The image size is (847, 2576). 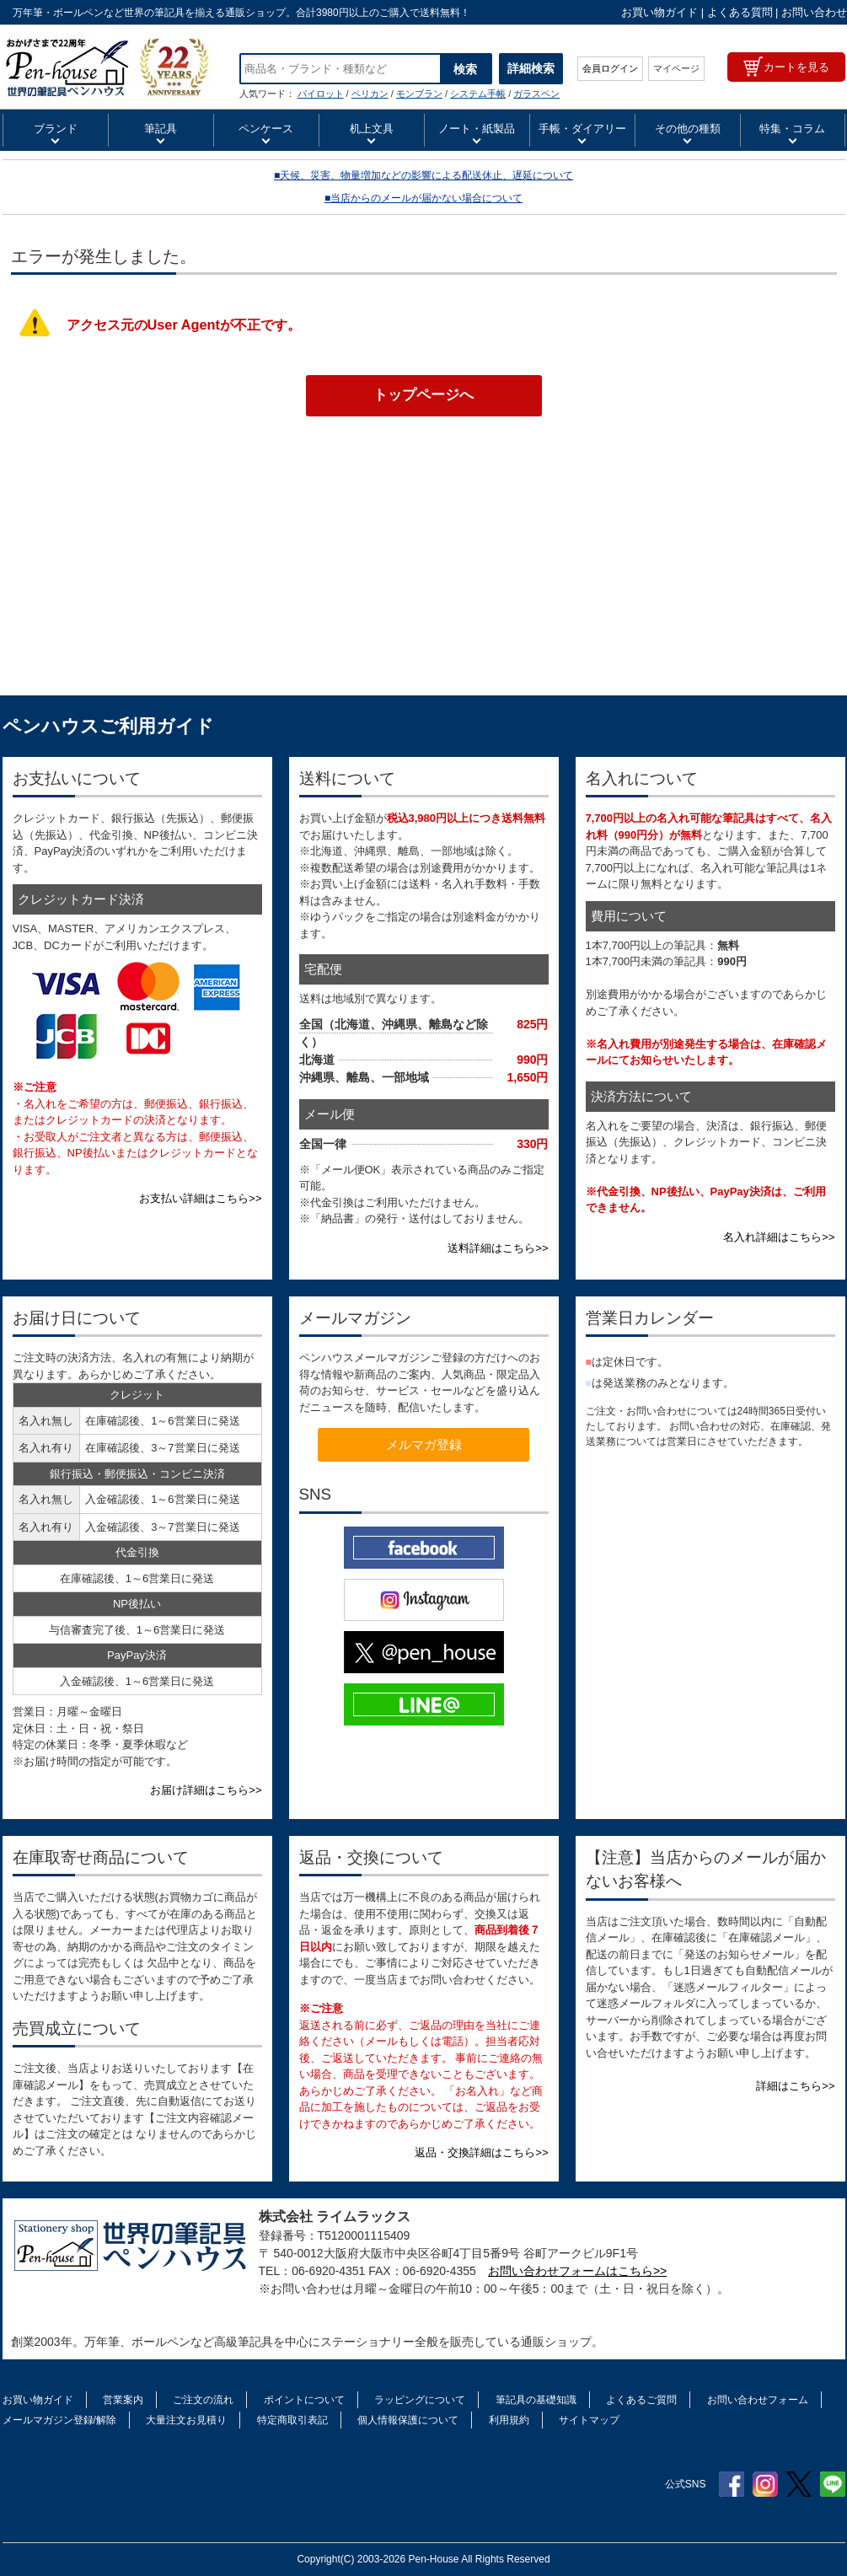 What do you see at coordinates (59, 2420) in the screenshot?
I see `メールマガジン登録/解除` at bounding box center [59, 2420].